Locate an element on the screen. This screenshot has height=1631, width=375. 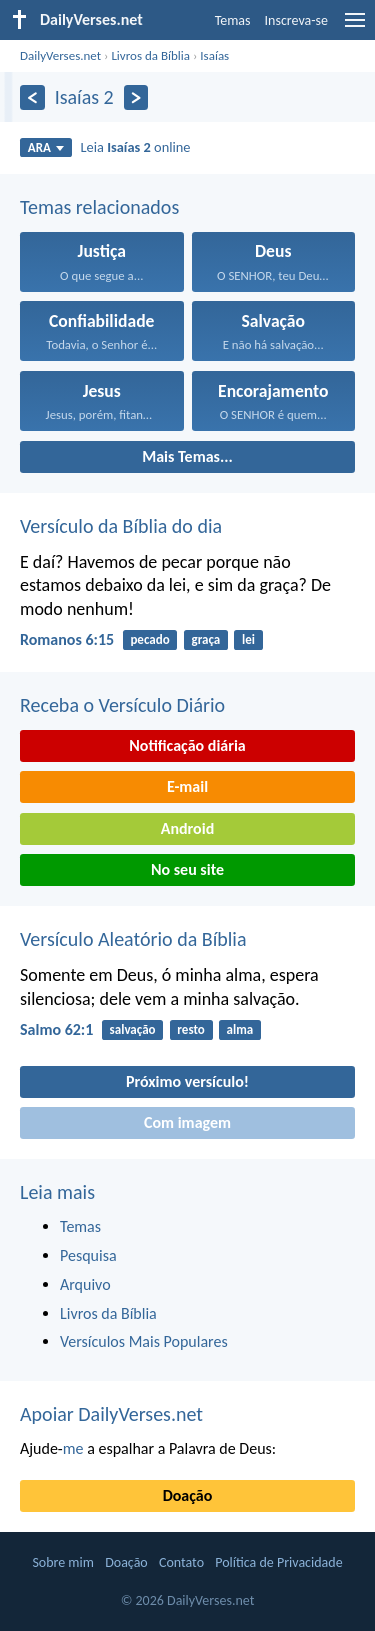
Política de Privacidade is located at coordinates (278, 1562).